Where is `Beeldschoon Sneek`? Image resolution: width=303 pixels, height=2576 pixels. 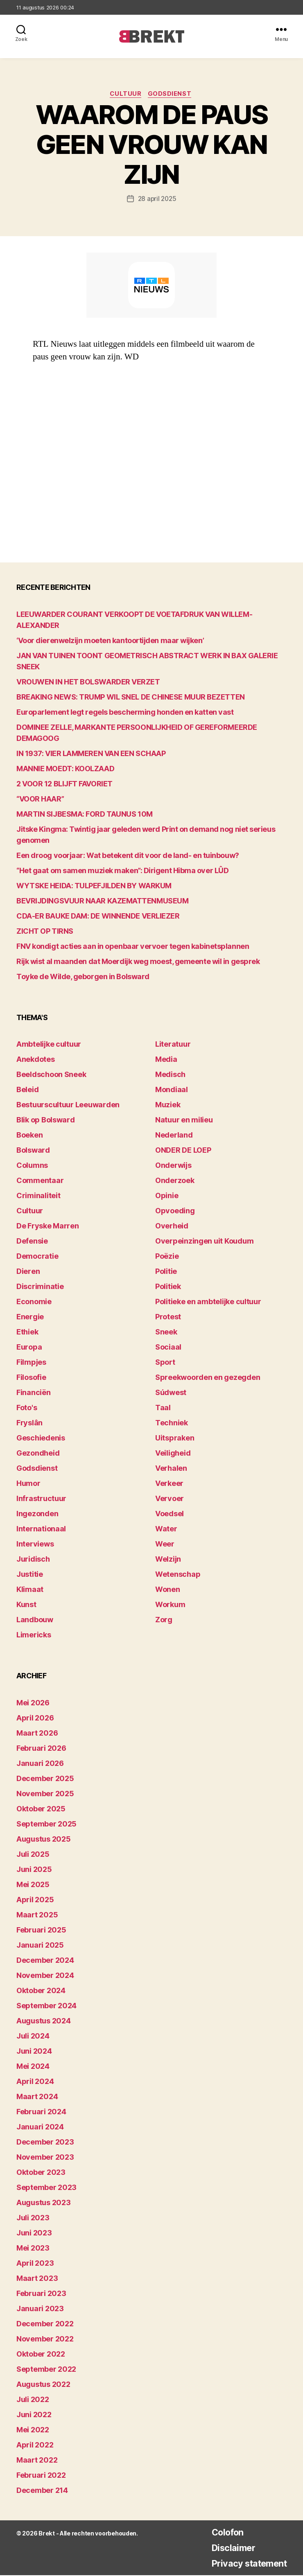
Beeldschoon Sneek is located at coordinates (51, 1075).